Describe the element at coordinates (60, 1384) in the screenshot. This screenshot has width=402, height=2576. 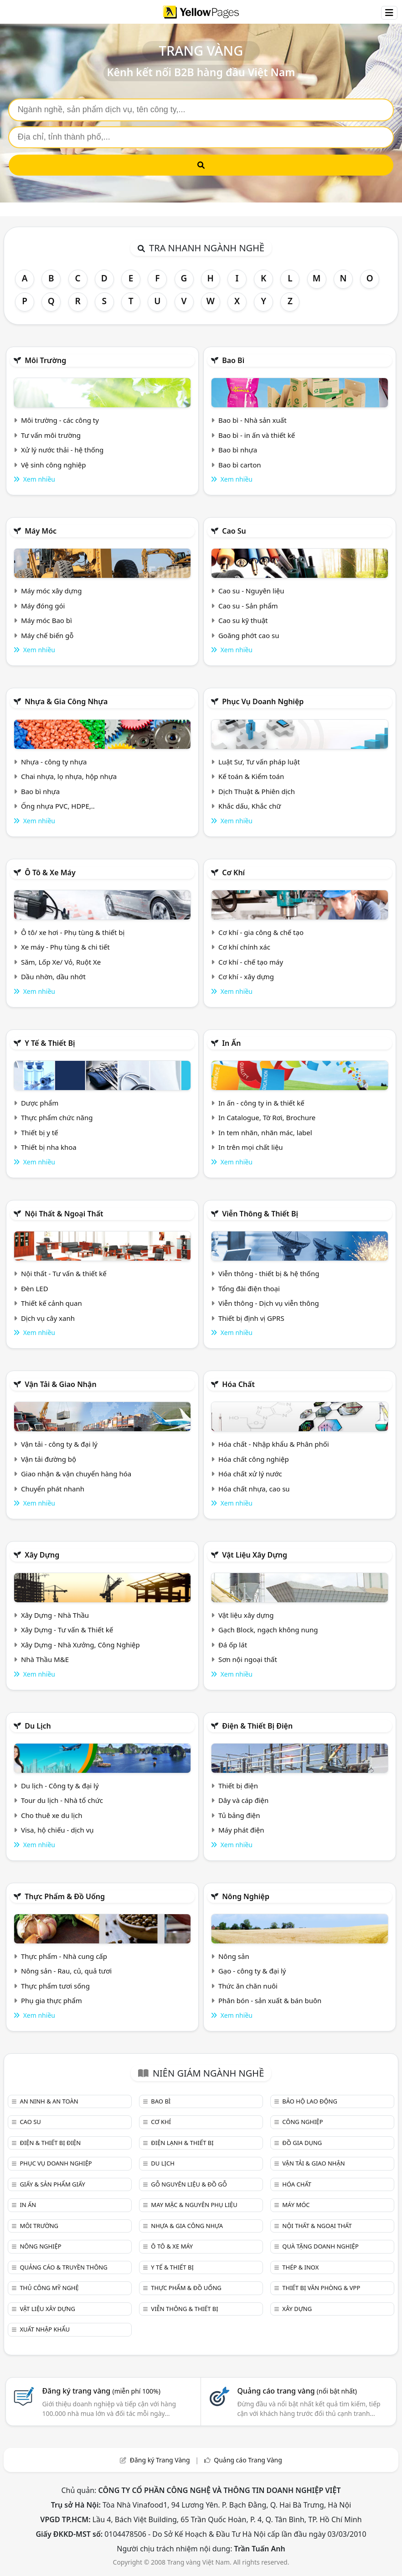
I see `Vận tải & giao nhận` at that location.